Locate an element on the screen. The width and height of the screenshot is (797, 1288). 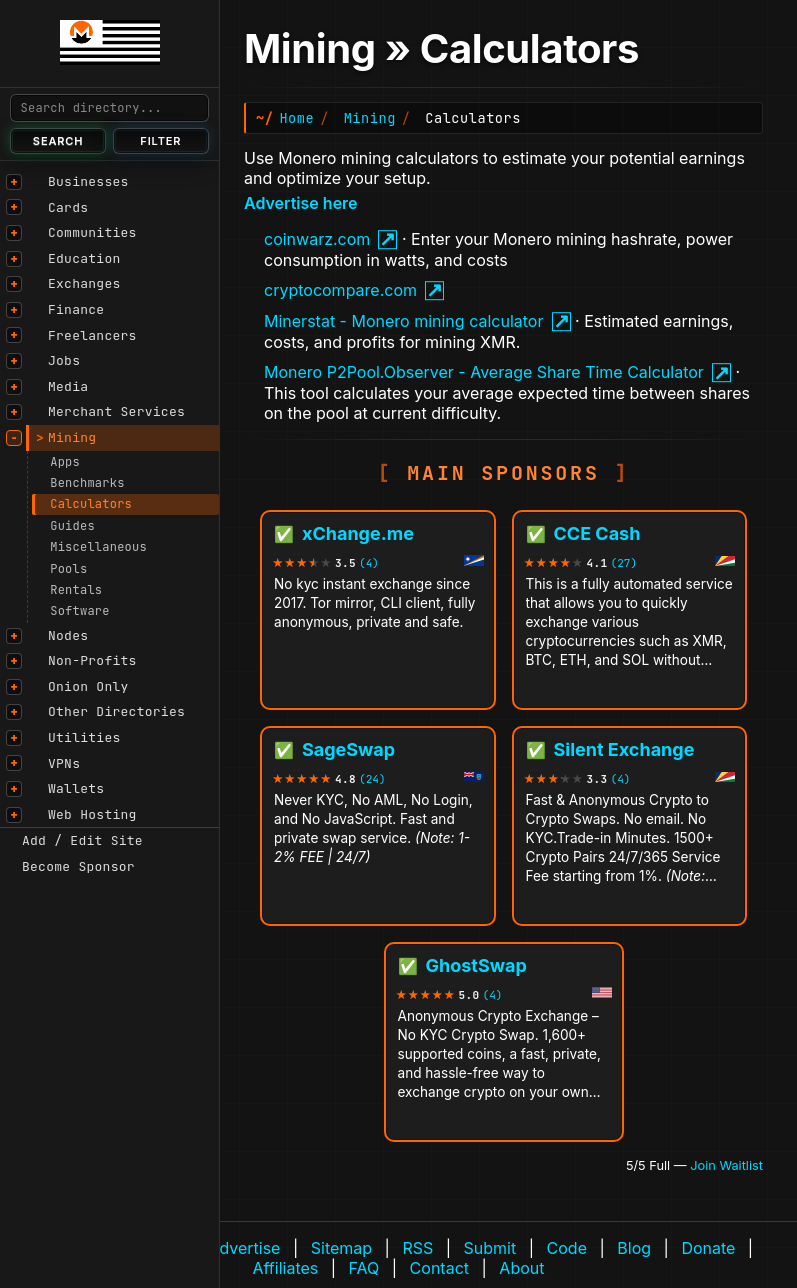
Monero P2Pool.Observer - Average Share Time Calculator is located at coordinates (484, 372).